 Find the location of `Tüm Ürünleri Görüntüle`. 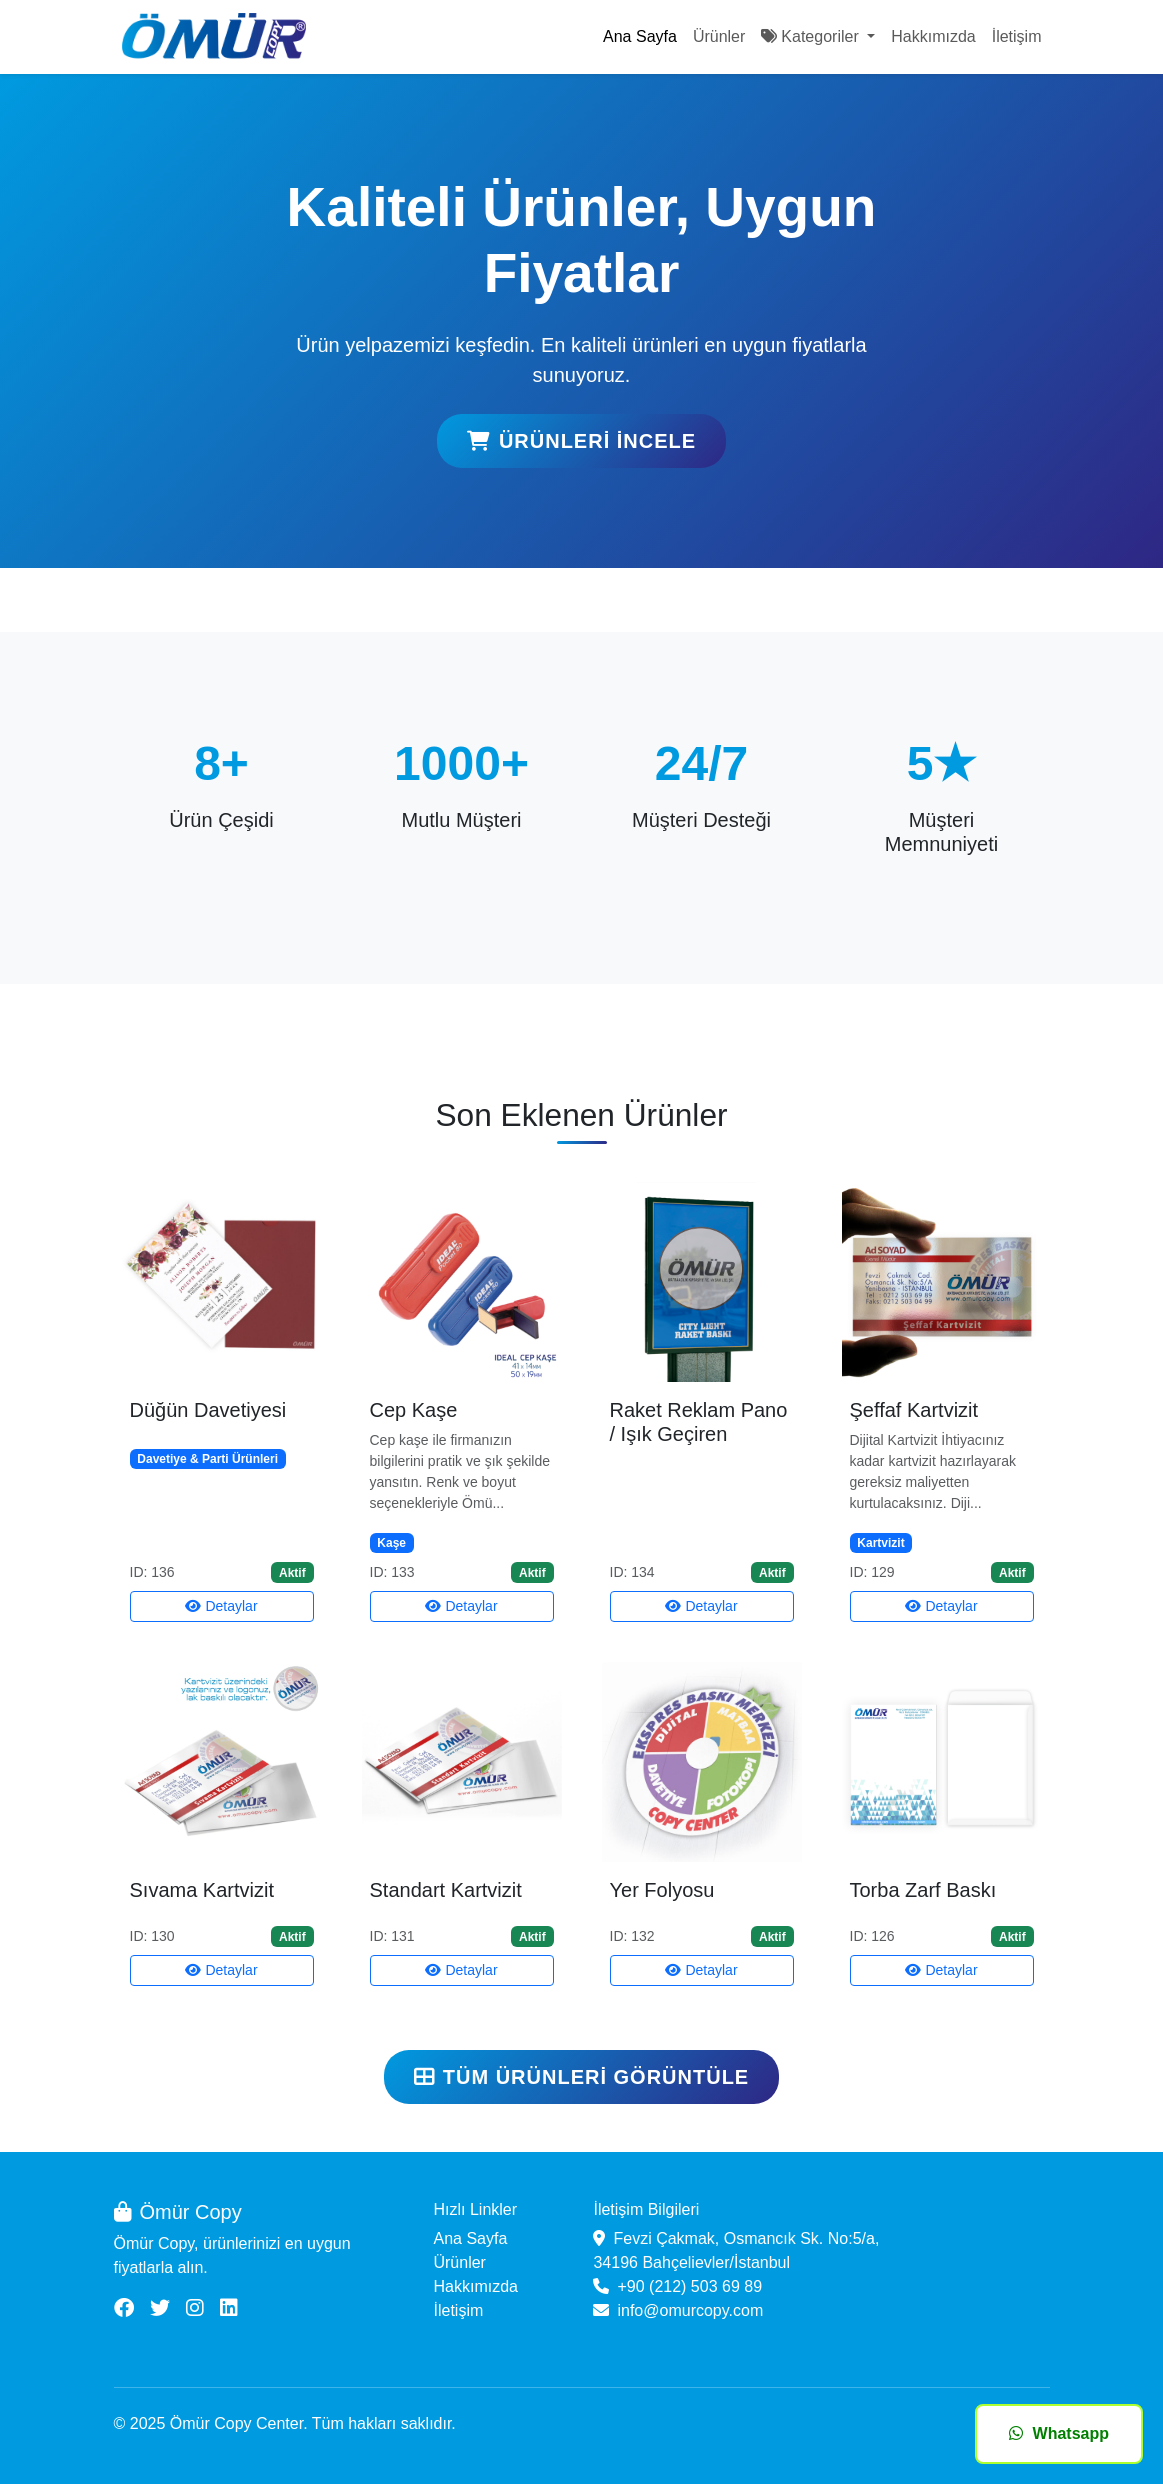

Tüm Ürünleri Görüntüle is located at coordinates (581, 2077).